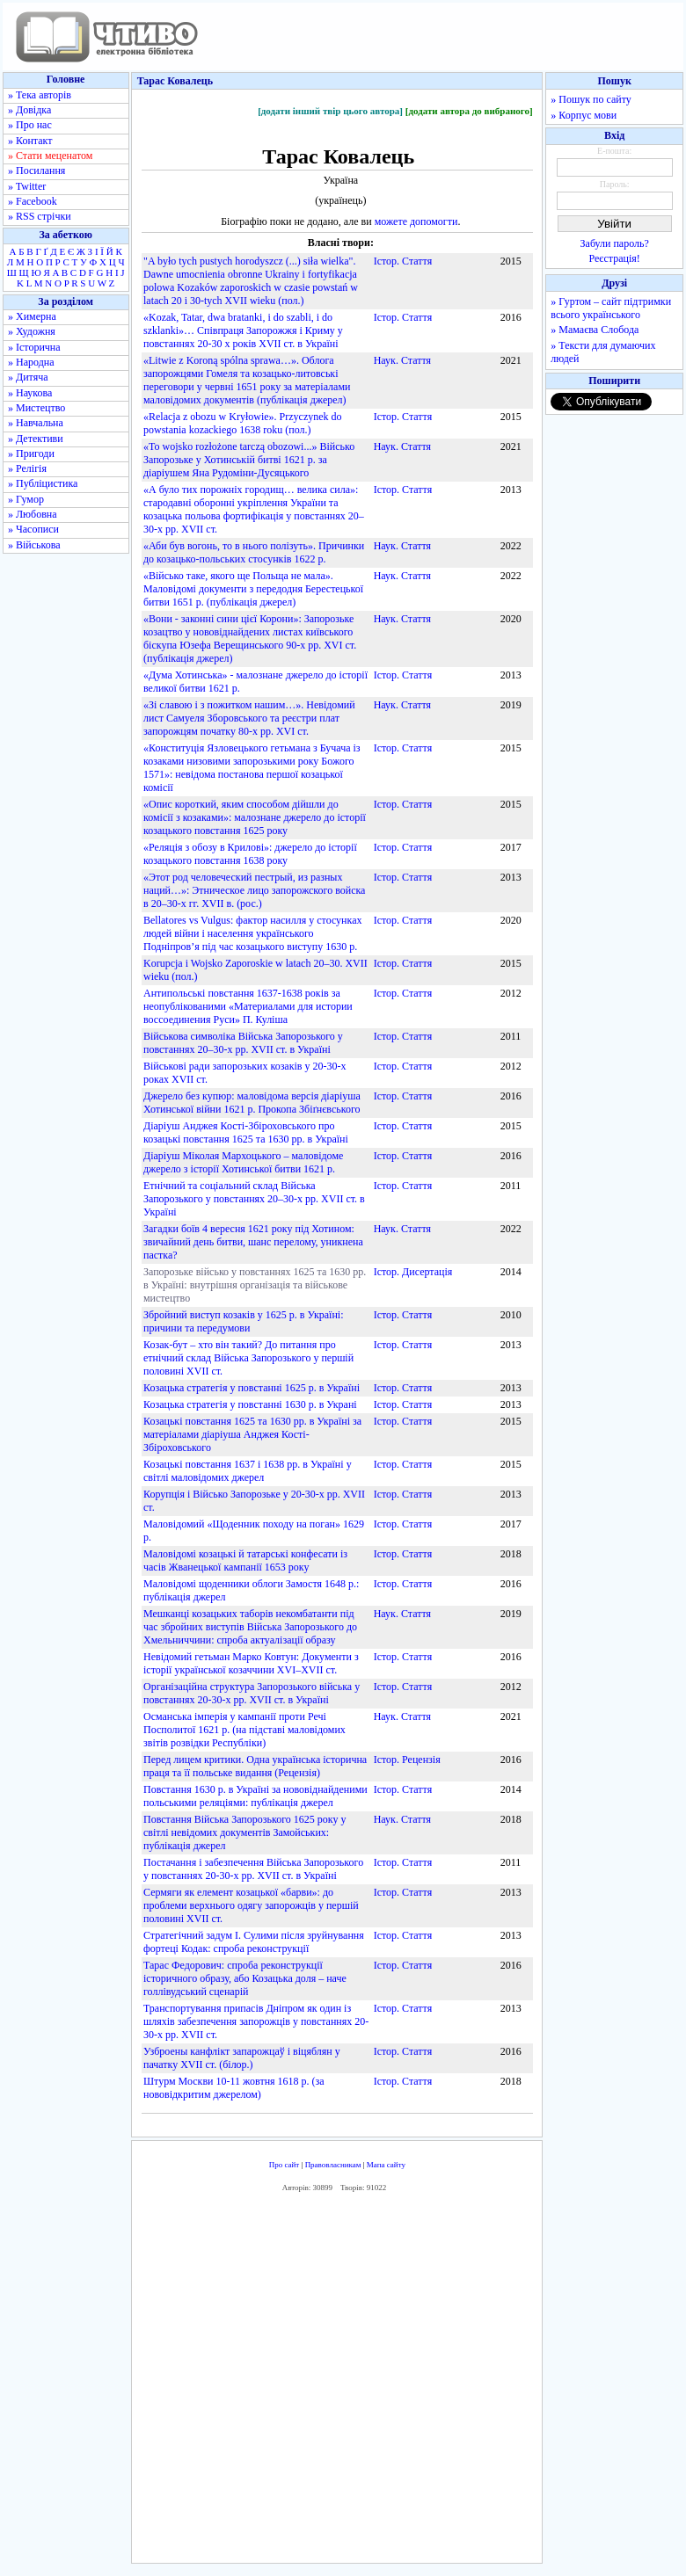 Image resolution: width=686 pixels, height=2576 pixels. I want to click on Правовласникам, so click(333, 2164).